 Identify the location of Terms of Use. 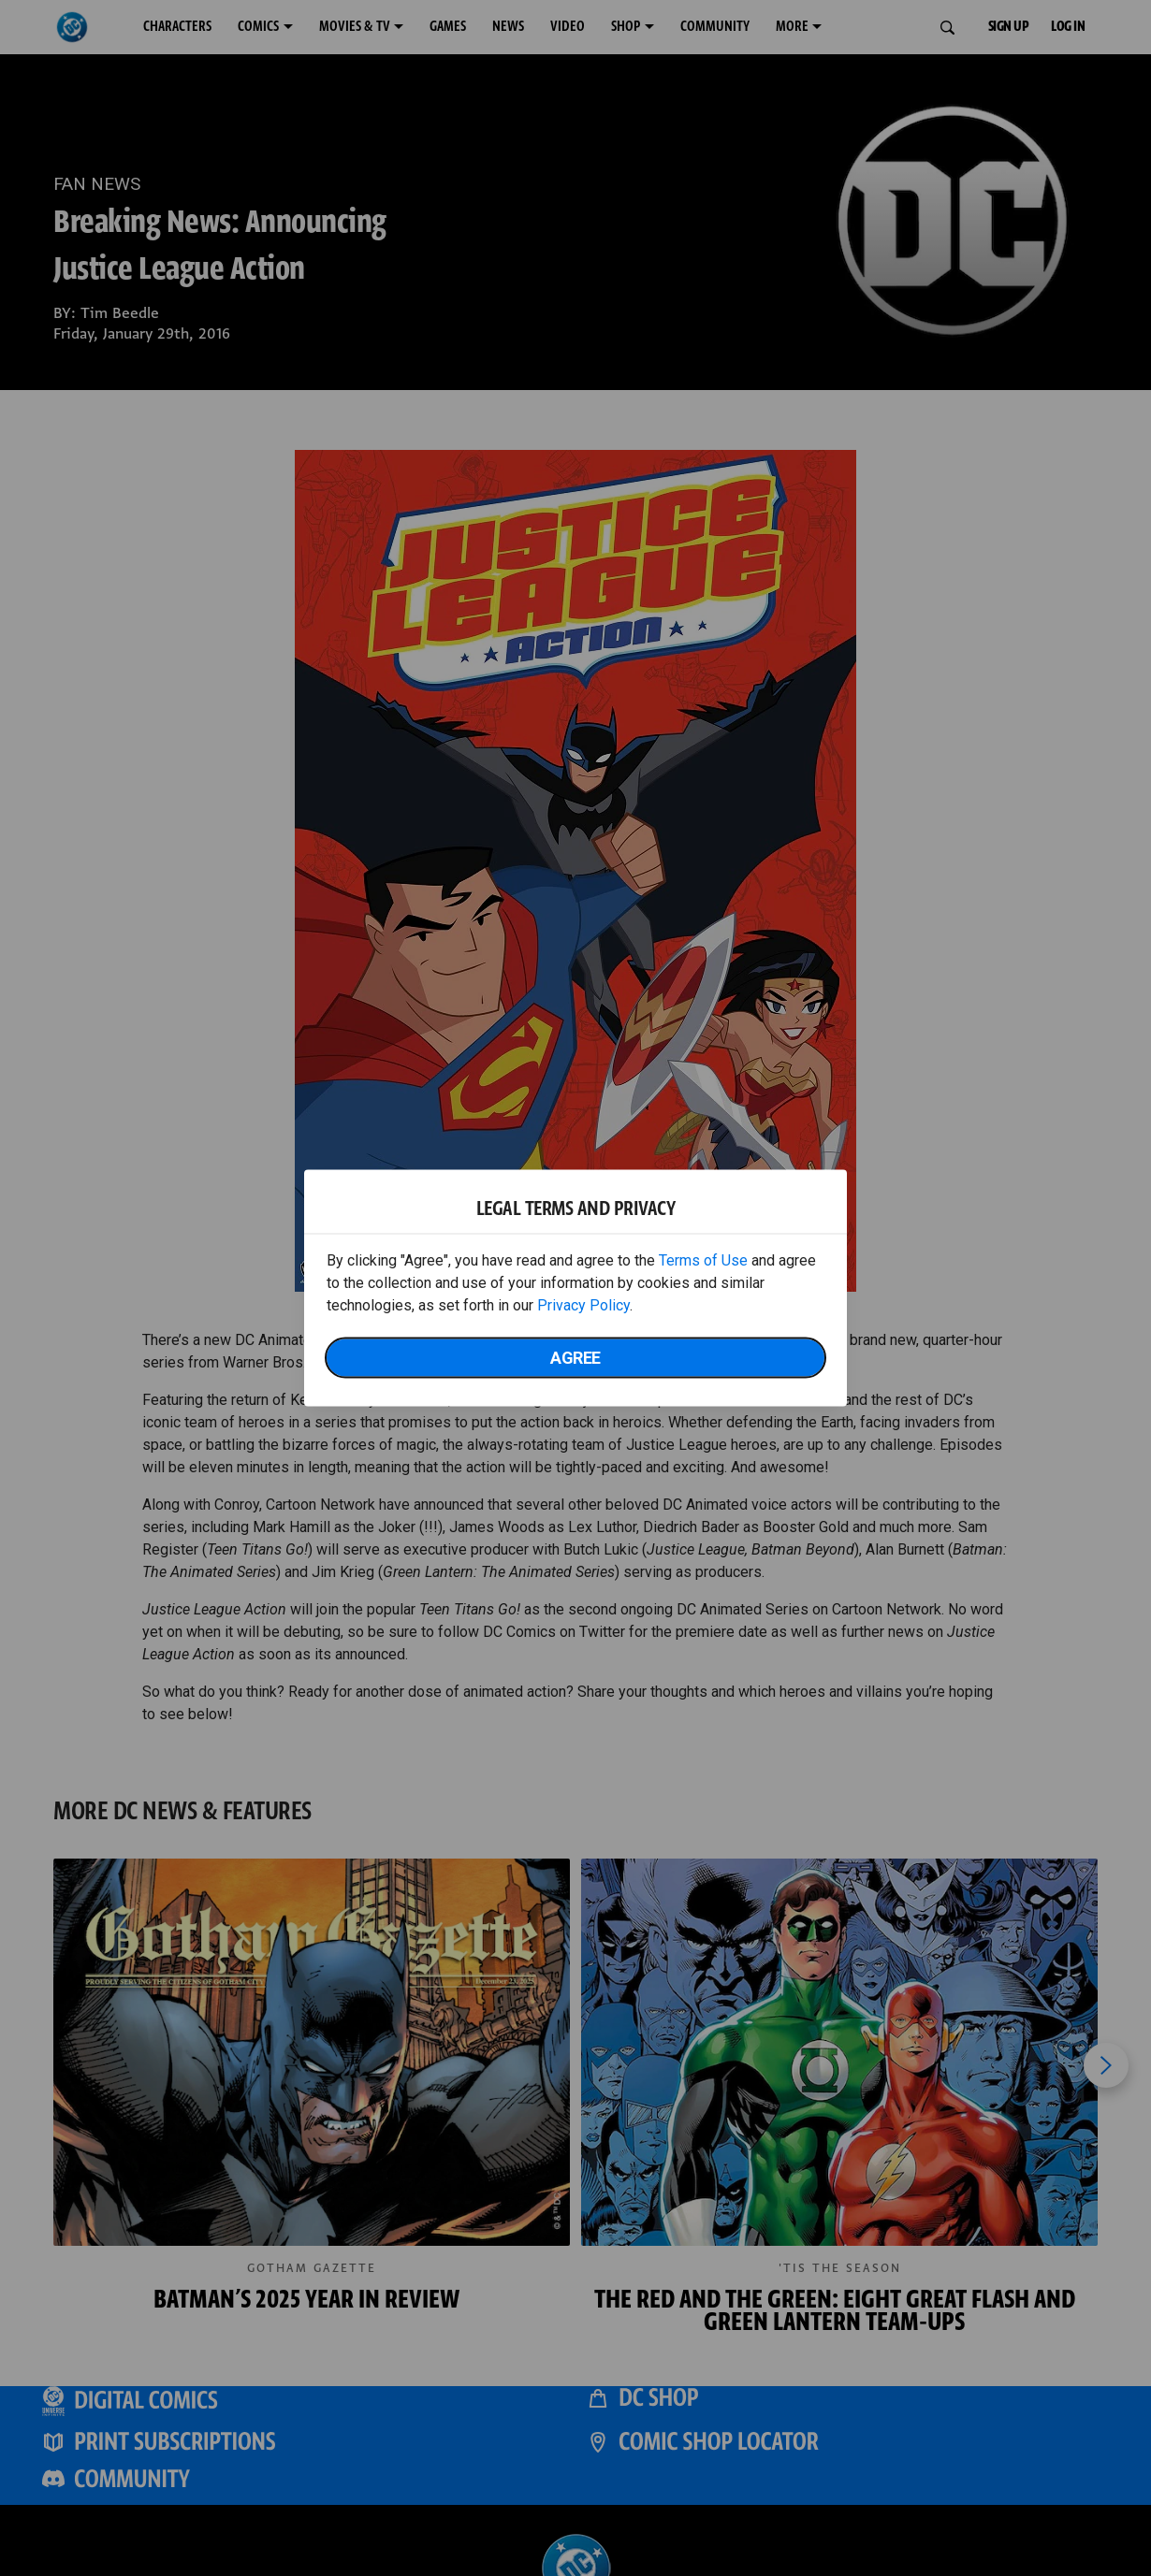
(703, 1260).